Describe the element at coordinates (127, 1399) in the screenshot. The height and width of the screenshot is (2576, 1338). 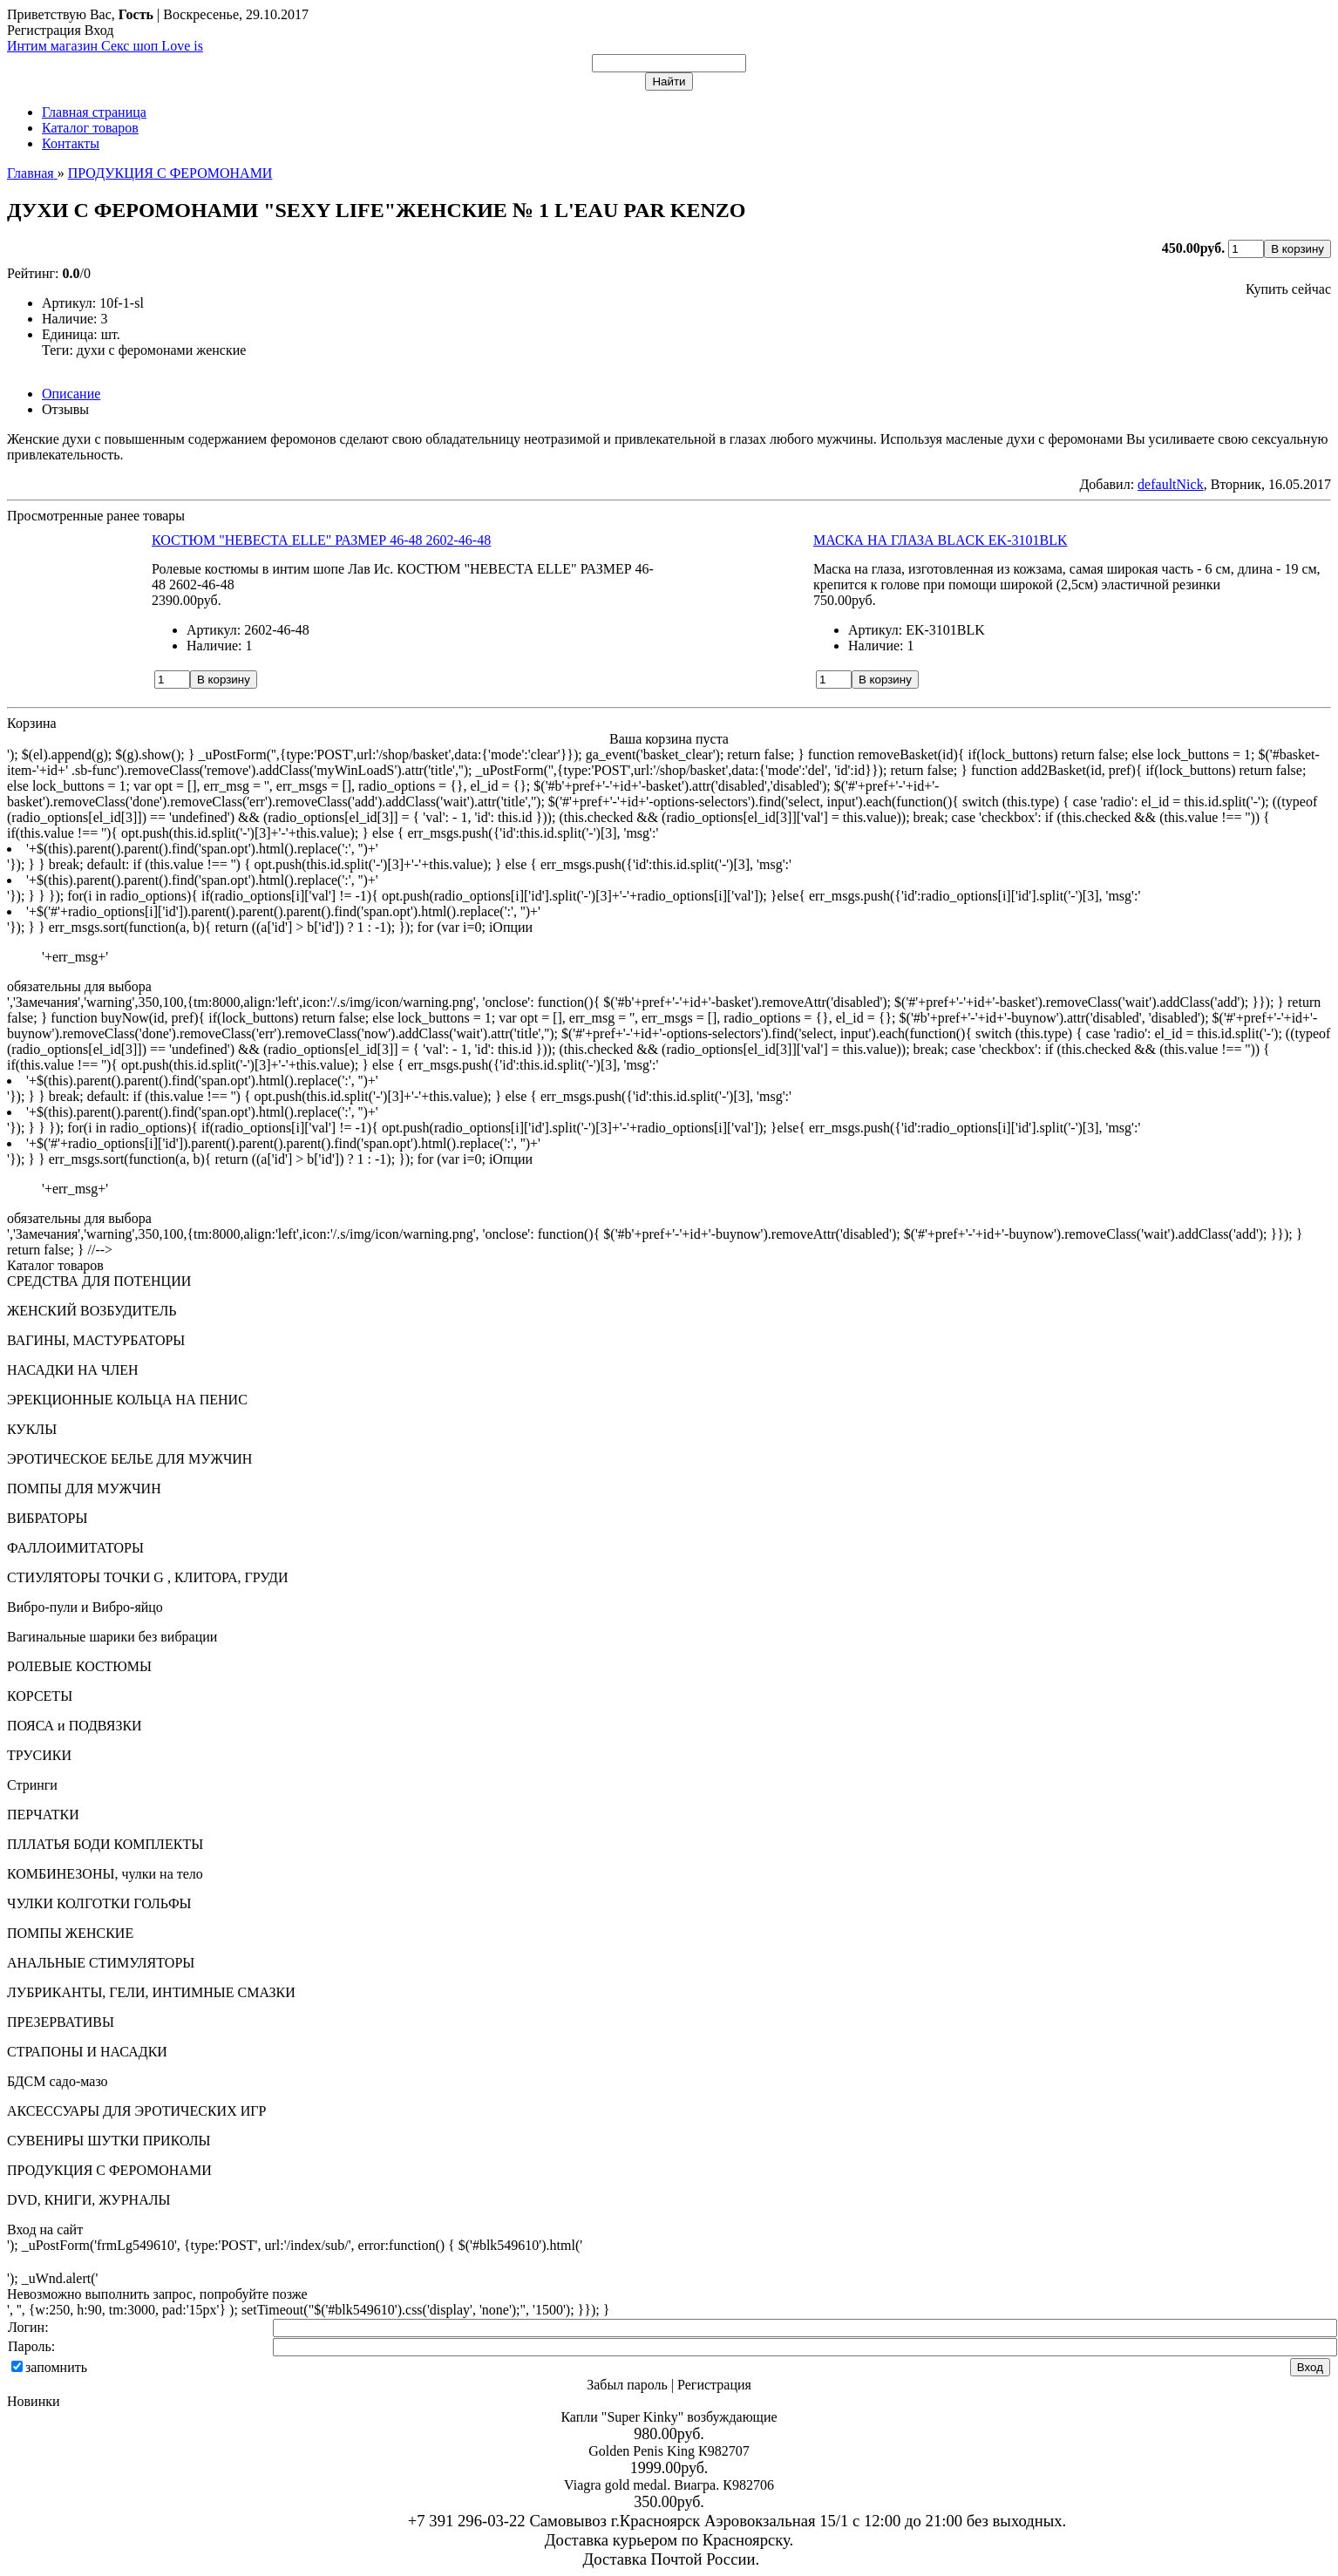
I see `ЭРЕКЦИОННЫЕ КОЛЬЦА НА ПЕНИС` at that location.